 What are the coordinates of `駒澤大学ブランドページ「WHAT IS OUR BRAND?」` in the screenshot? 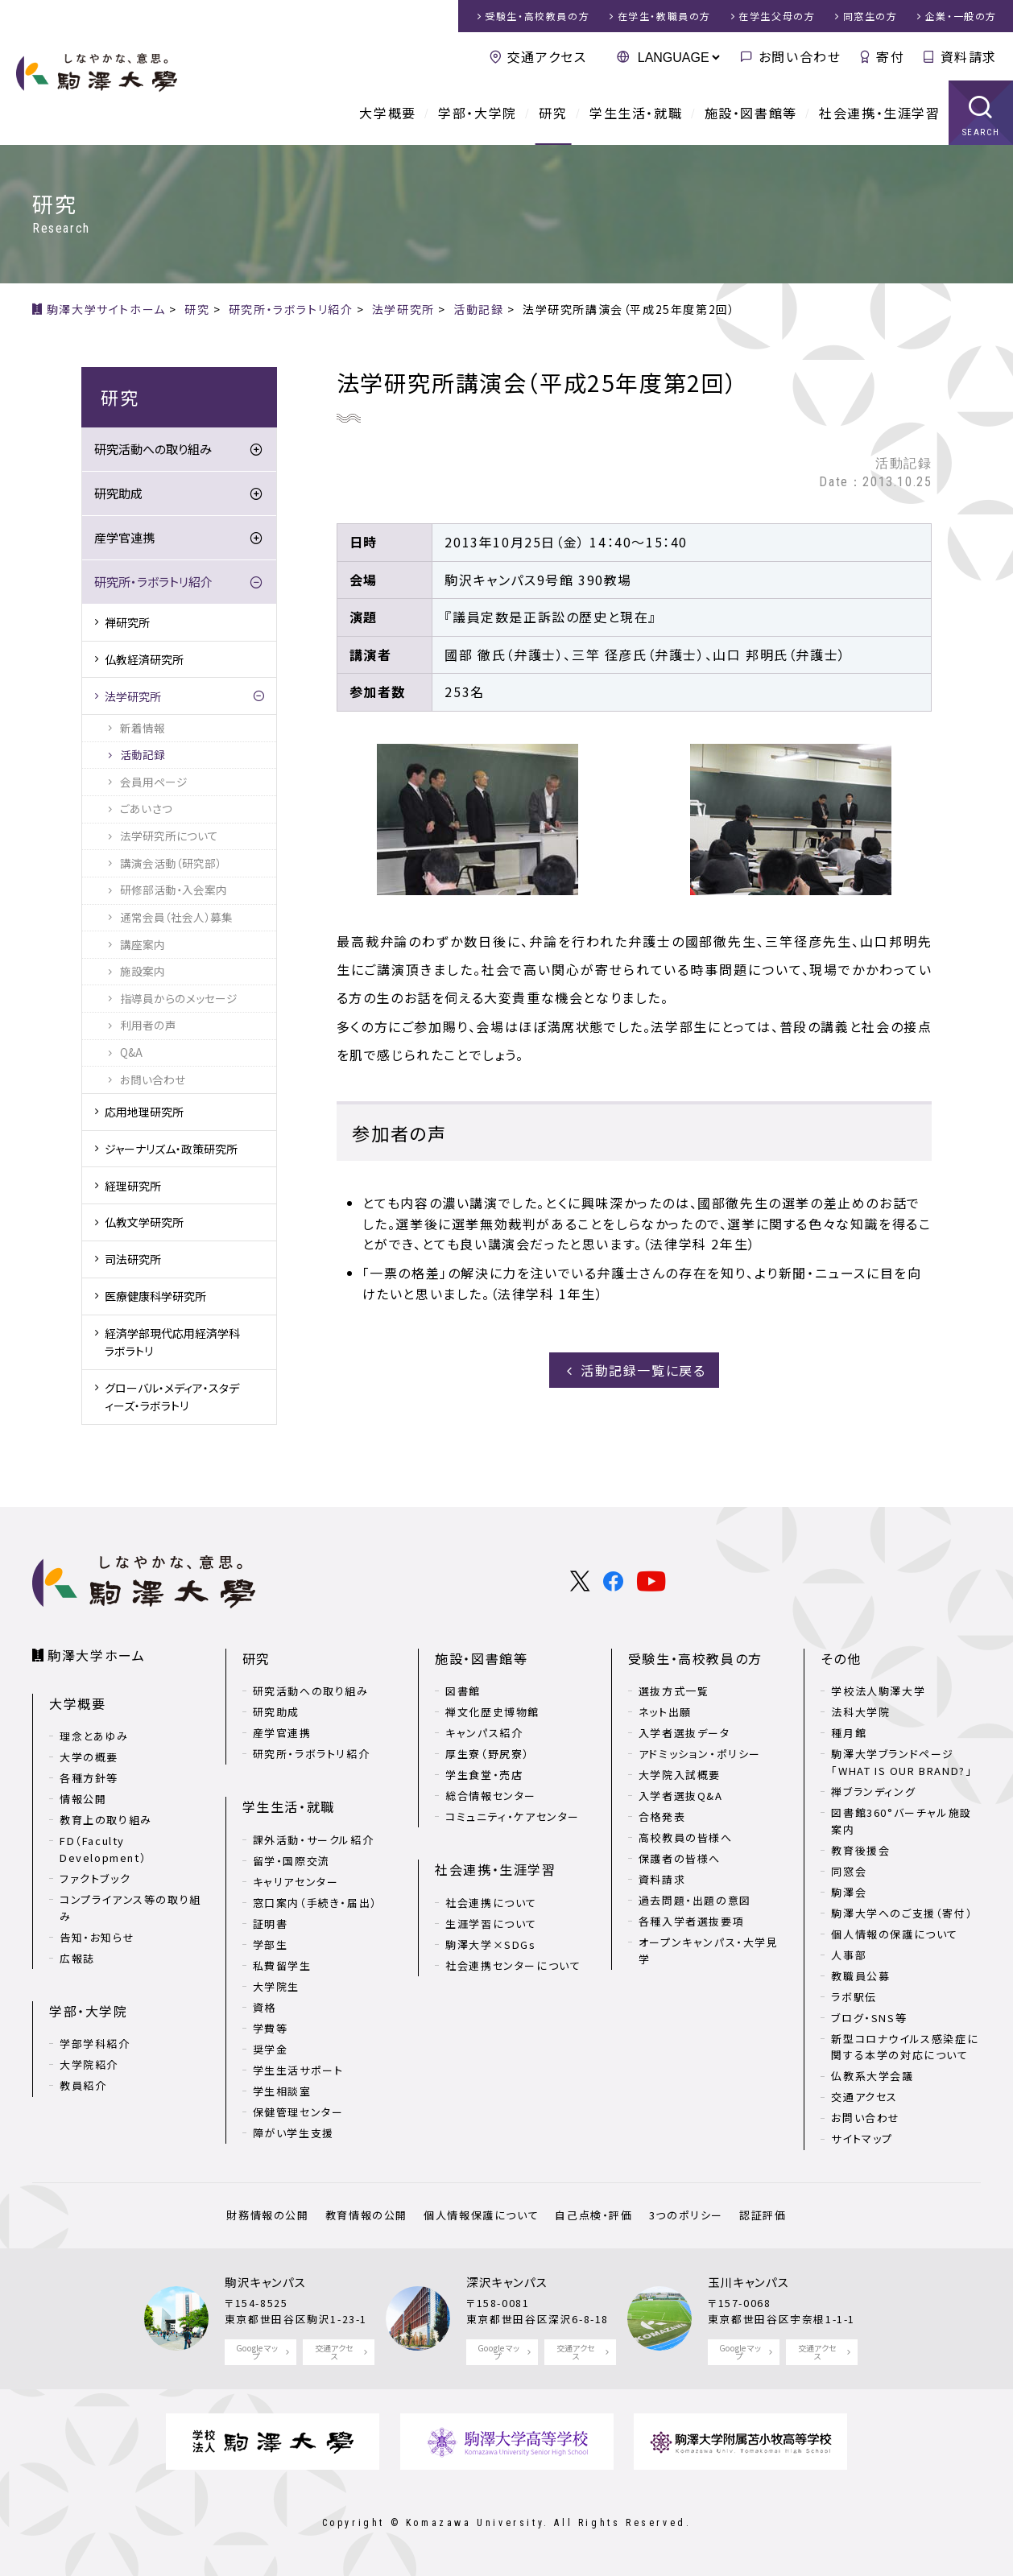 It's located at (901, 1762).